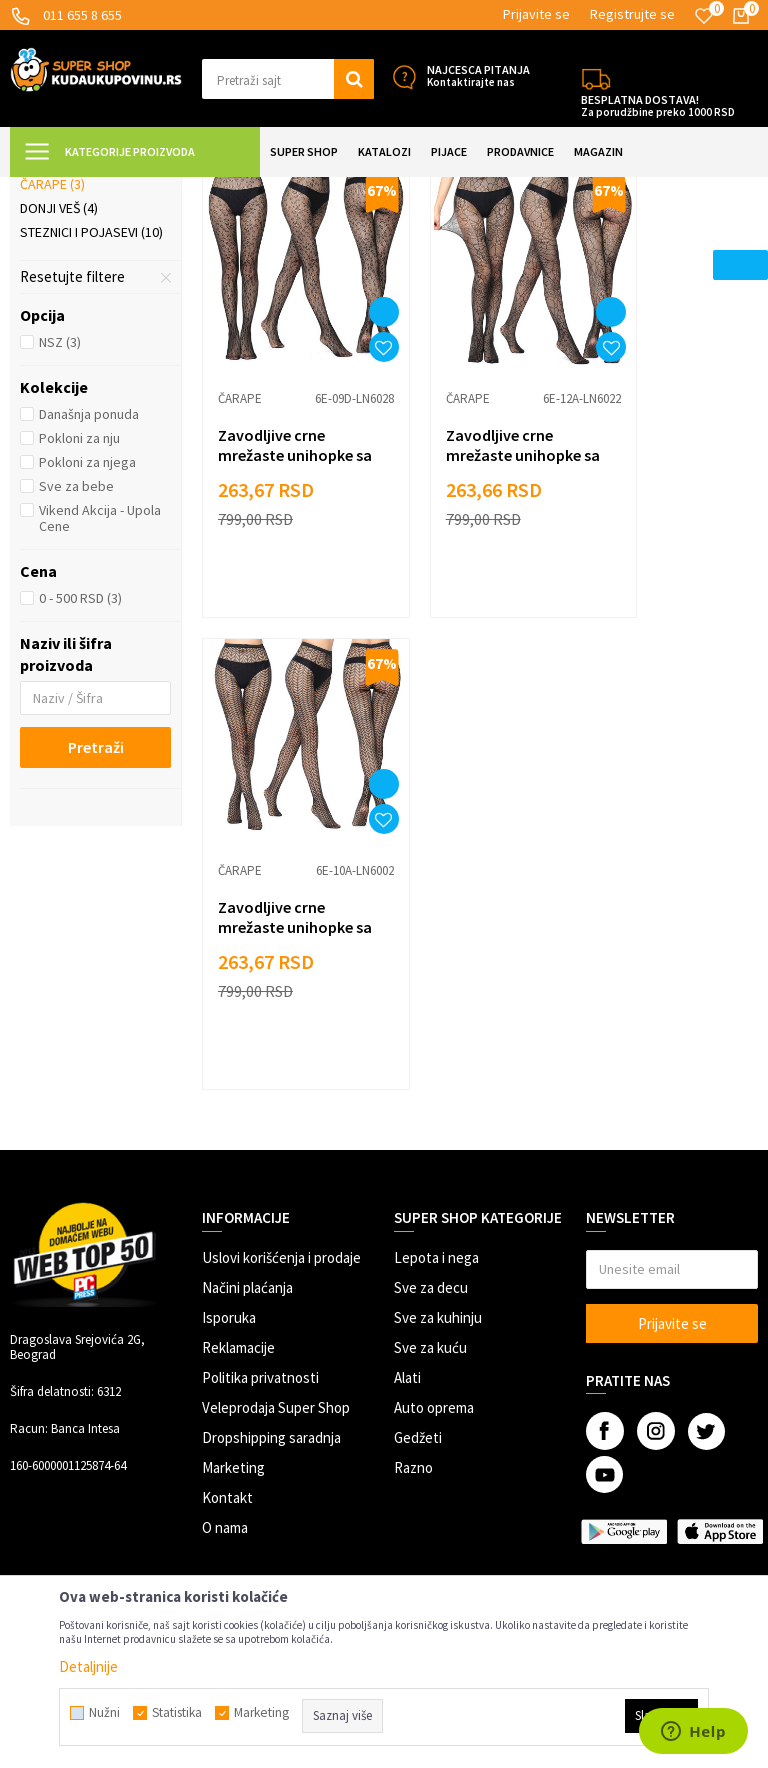  Describe the element at coordinates (80, 313) in the screenshot. I see `Suknje i haljine` at that location.